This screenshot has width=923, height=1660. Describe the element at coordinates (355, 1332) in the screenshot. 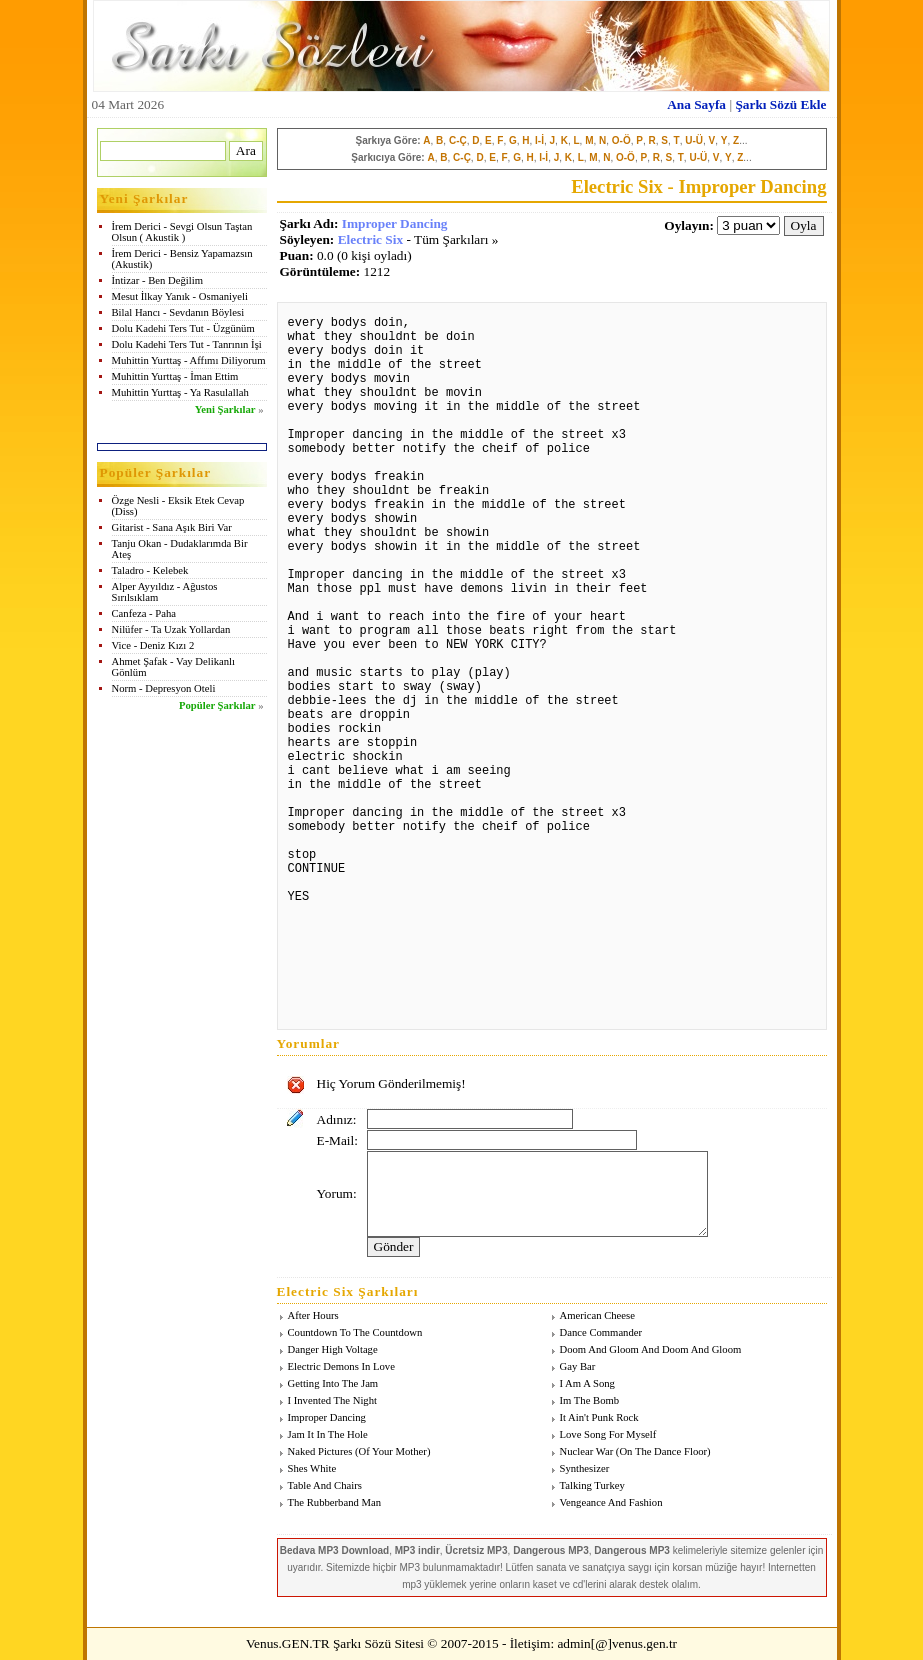

I see `Countdown To The Countdown` at that location.